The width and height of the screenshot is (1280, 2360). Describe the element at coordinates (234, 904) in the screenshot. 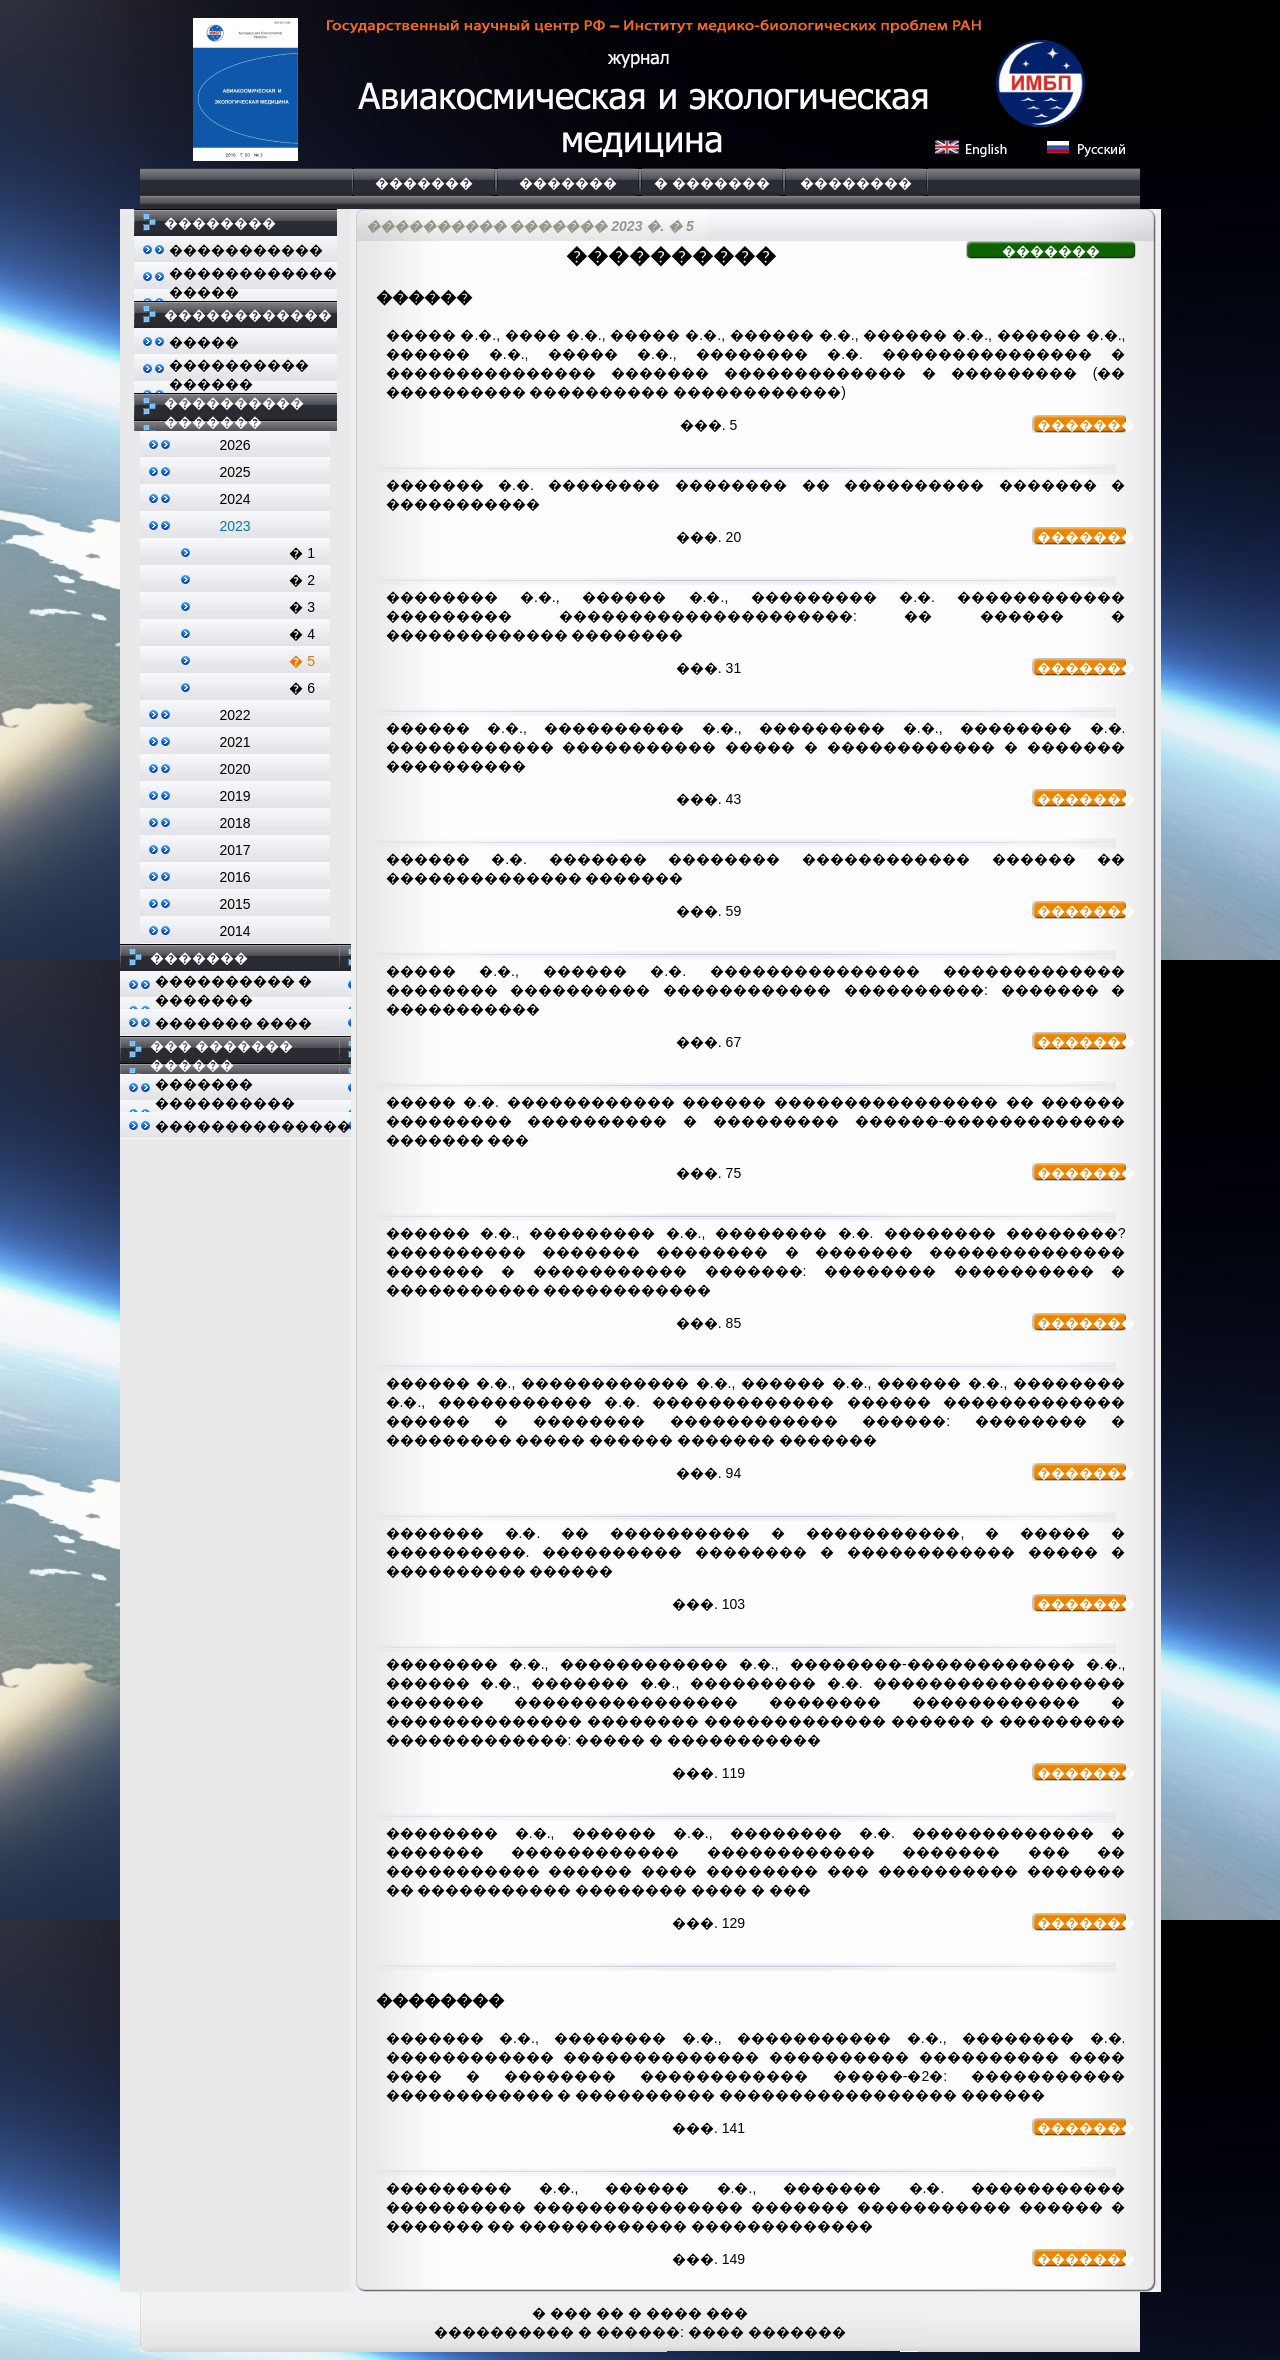

I see `2015` at that location.